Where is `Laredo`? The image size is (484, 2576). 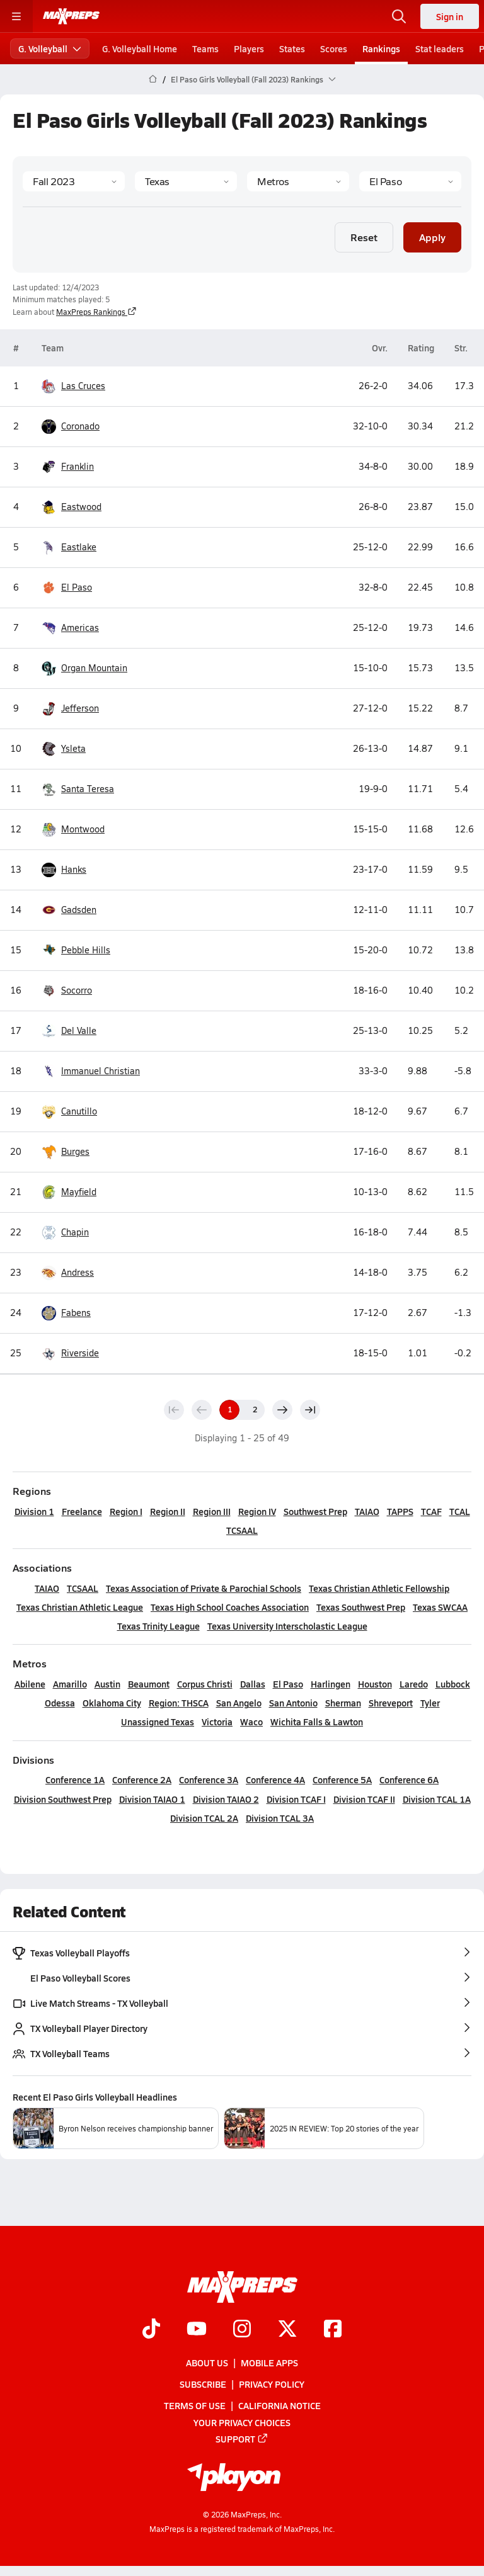
Laredo is located at coordinates (414, 1683).